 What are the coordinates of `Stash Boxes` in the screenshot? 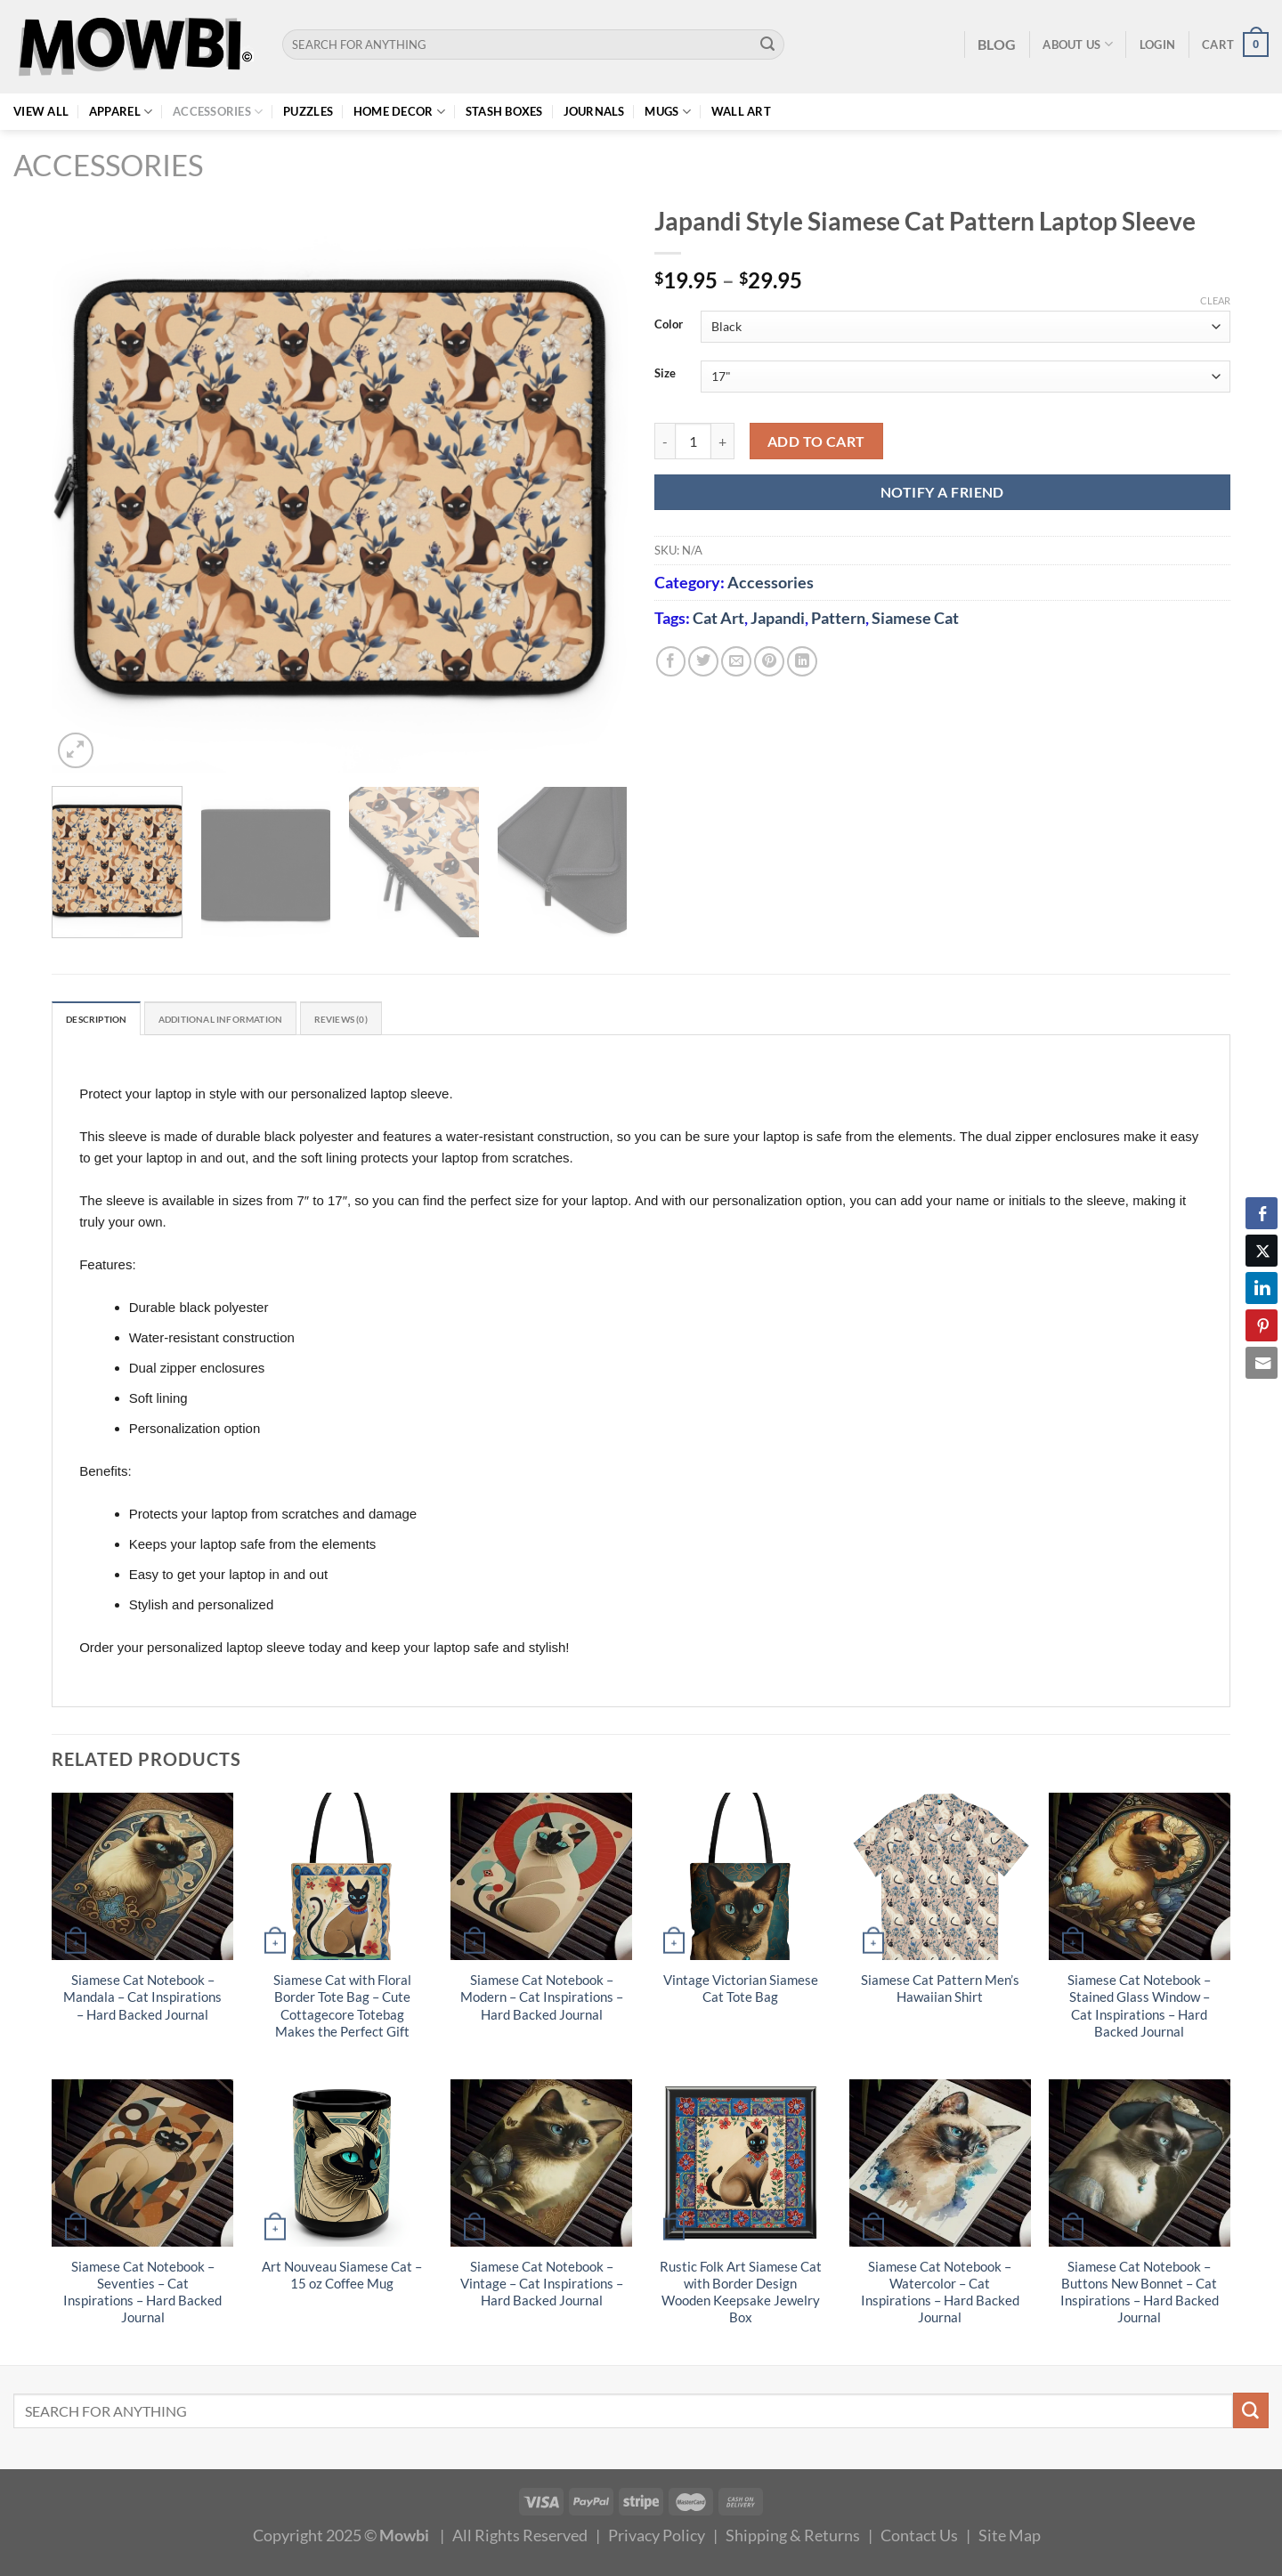 It's located at (504, 111).